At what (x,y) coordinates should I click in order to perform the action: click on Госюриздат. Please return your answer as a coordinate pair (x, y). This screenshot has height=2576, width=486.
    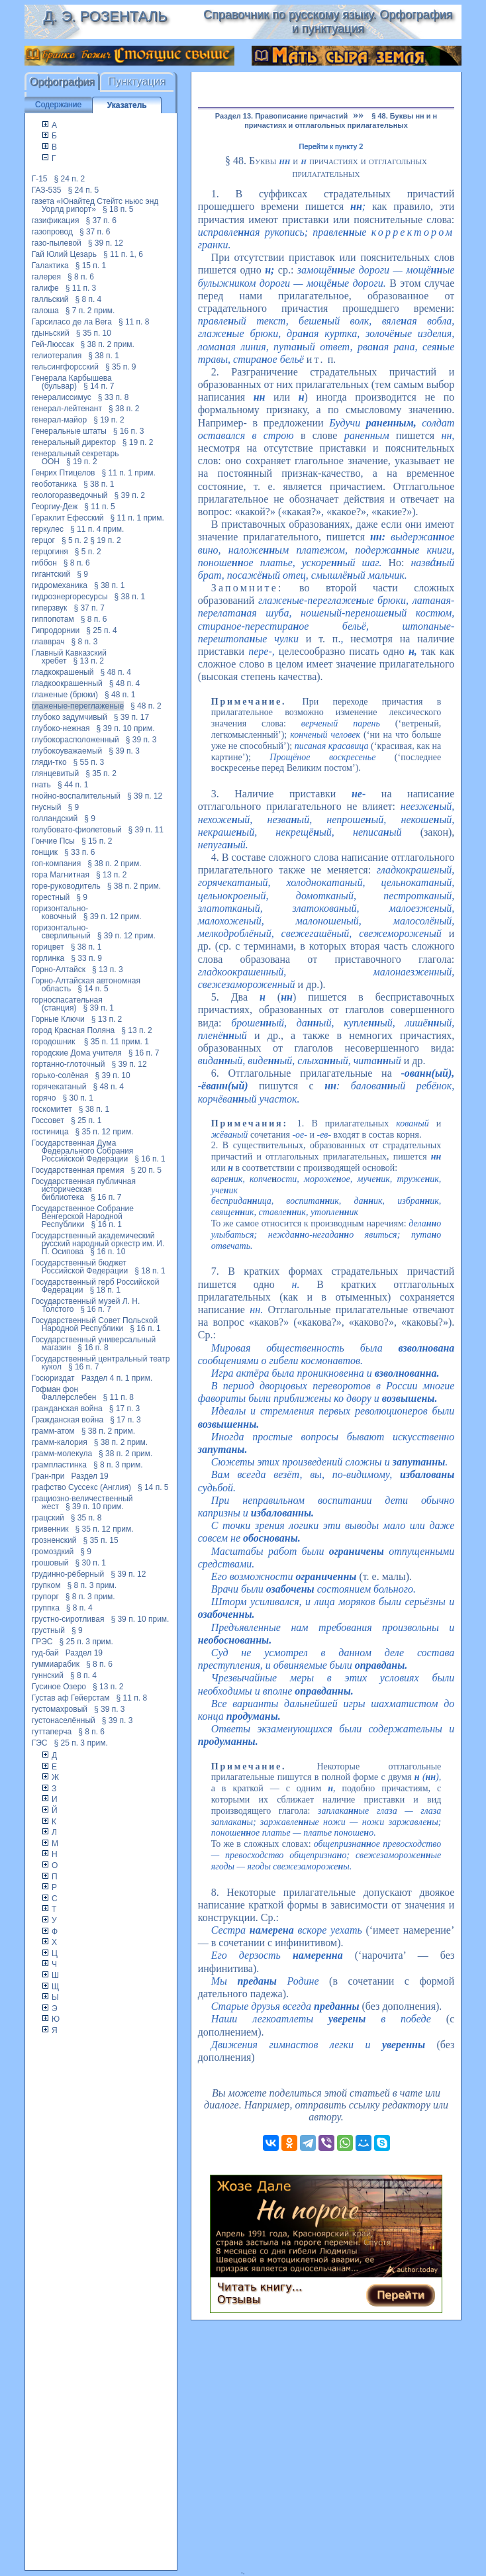
    Looking at the image, I should click on (53, 1378).